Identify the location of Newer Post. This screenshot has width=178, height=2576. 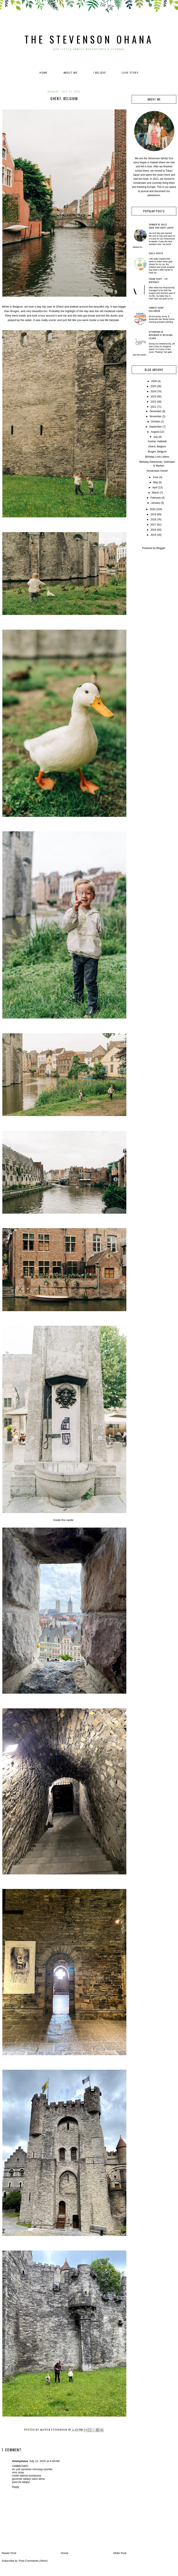
(9, 2553).